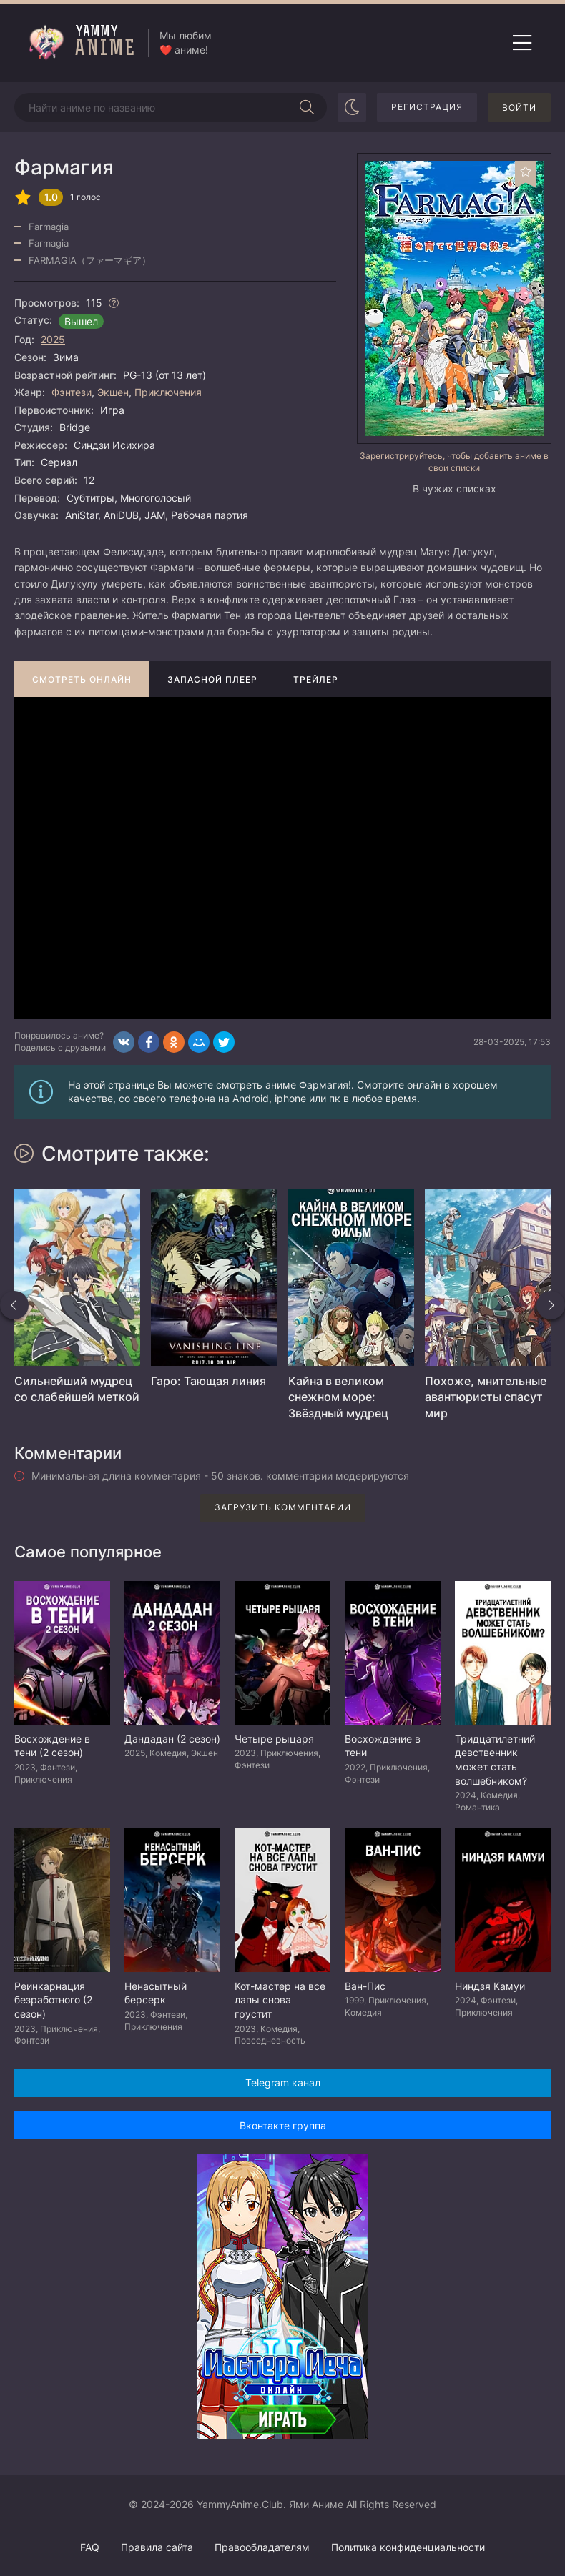  What do you see at coordinates (522, 43) in the screenshot?
I see `[Открыть мобильное меню]` at bounding box center [522, 43].